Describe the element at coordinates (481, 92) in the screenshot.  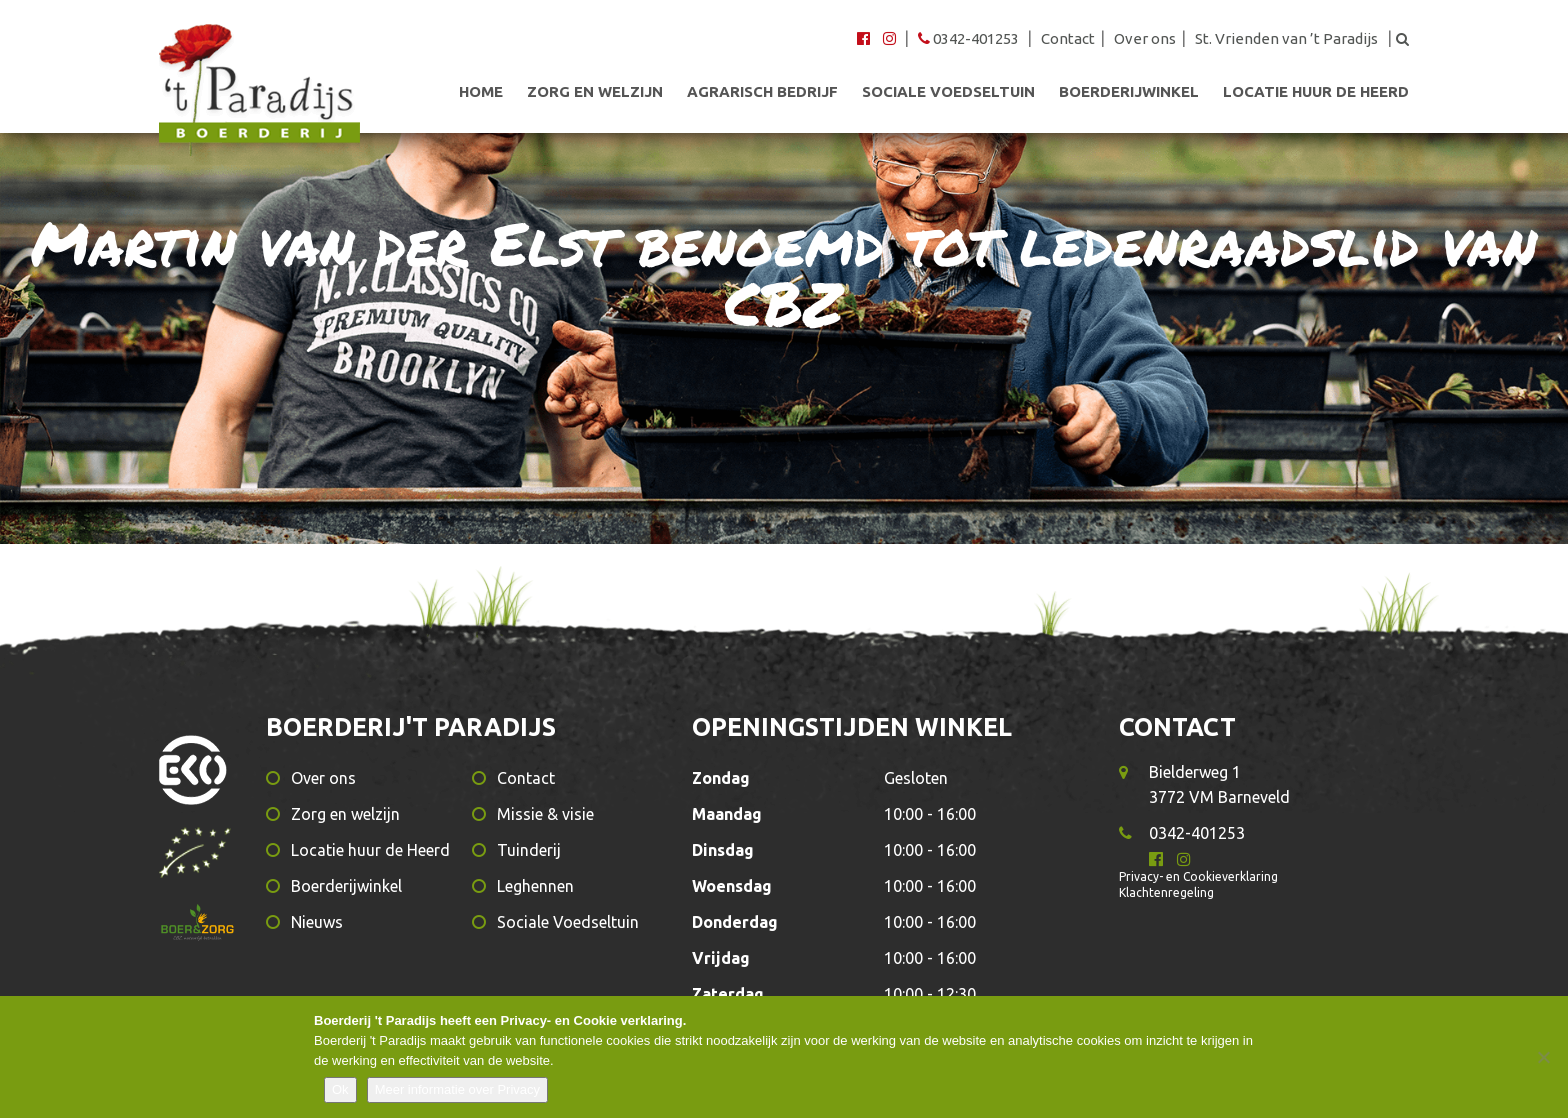
I see `Home` at that location.